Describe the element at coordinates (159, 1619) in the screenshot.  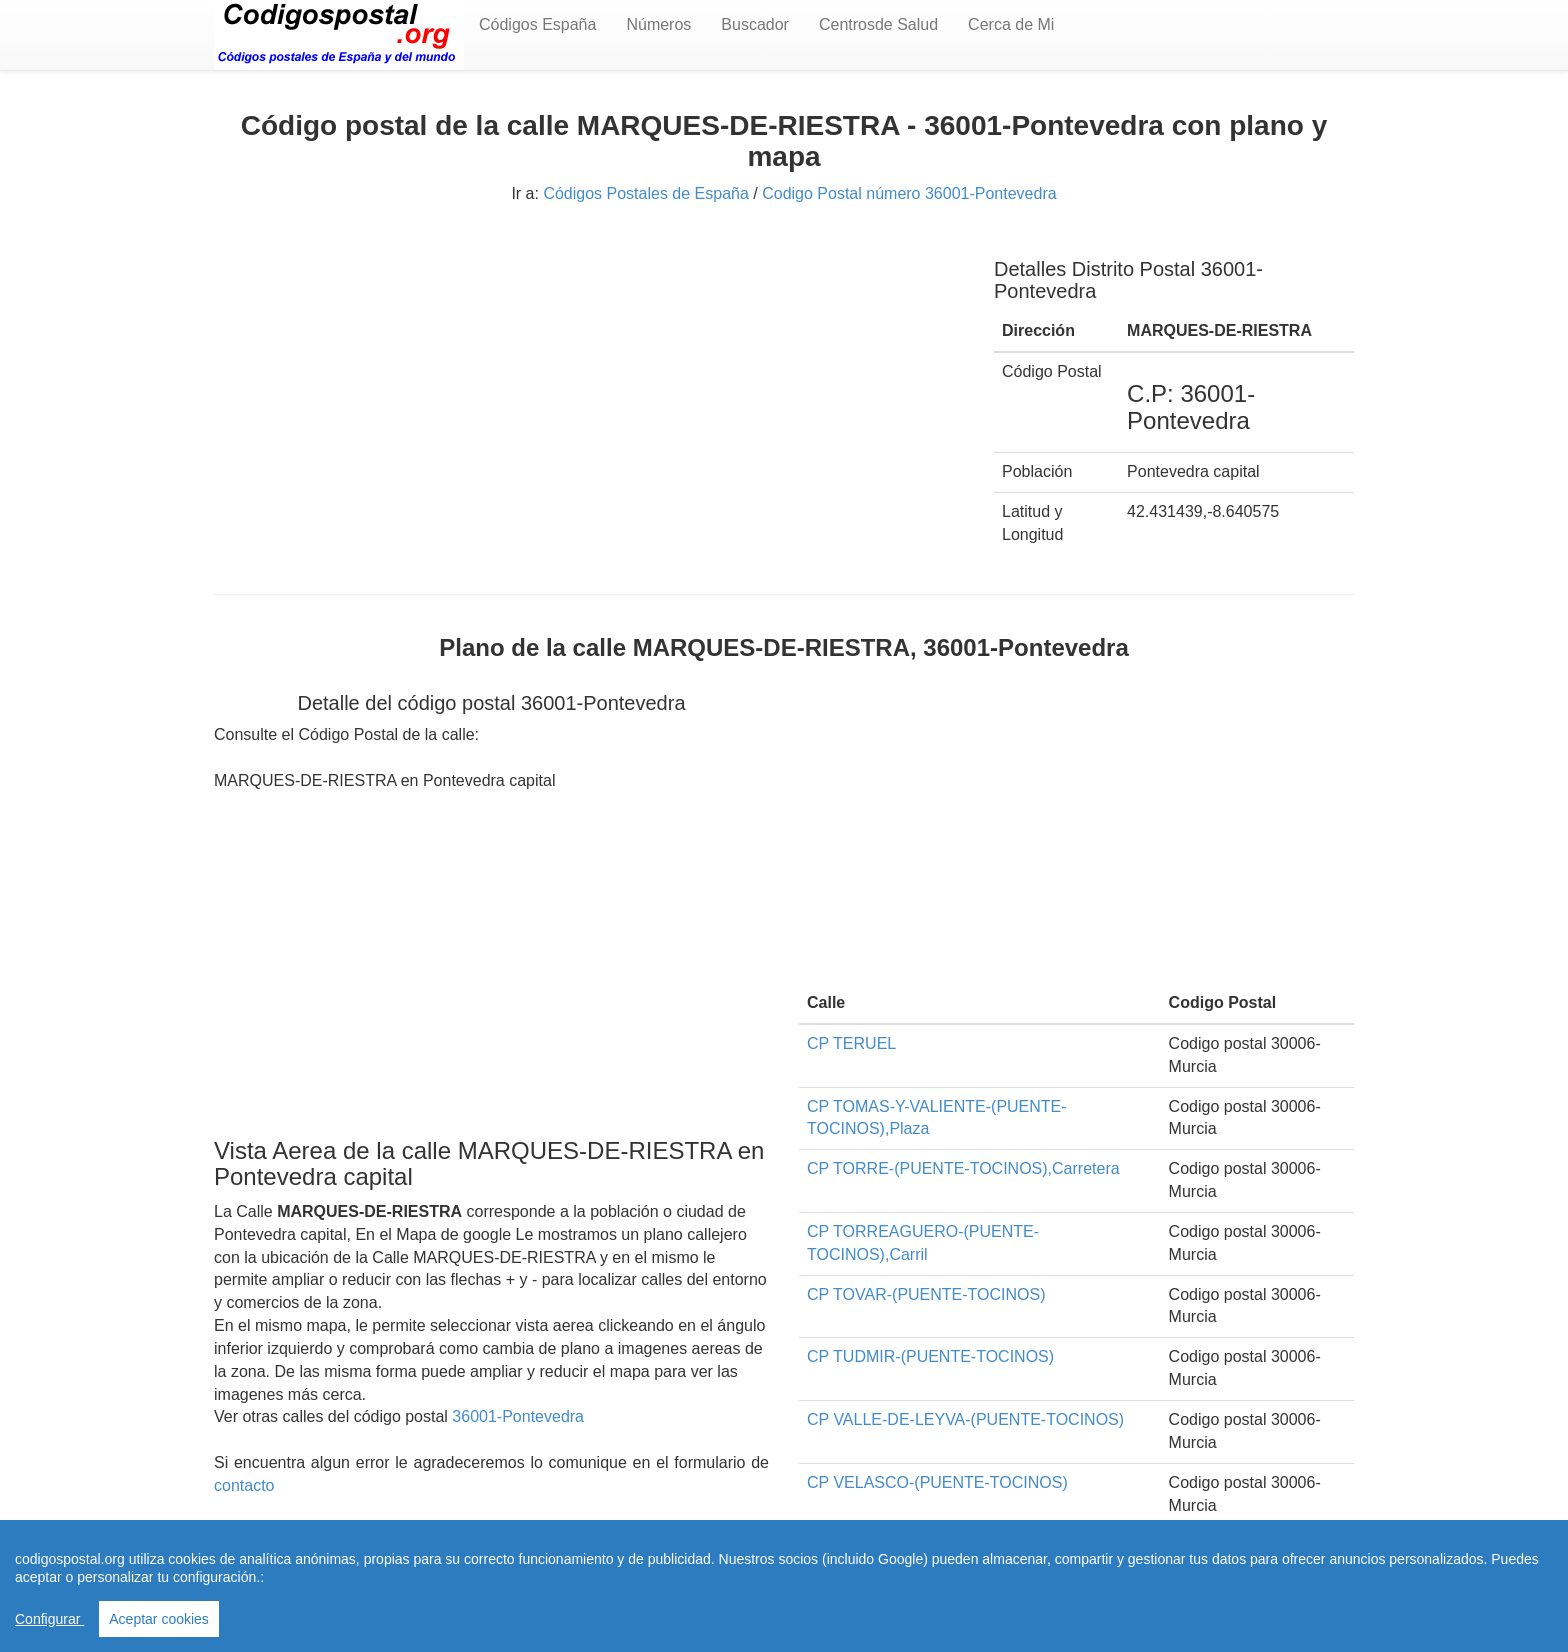
I see `Aceptar cookies` at that location.